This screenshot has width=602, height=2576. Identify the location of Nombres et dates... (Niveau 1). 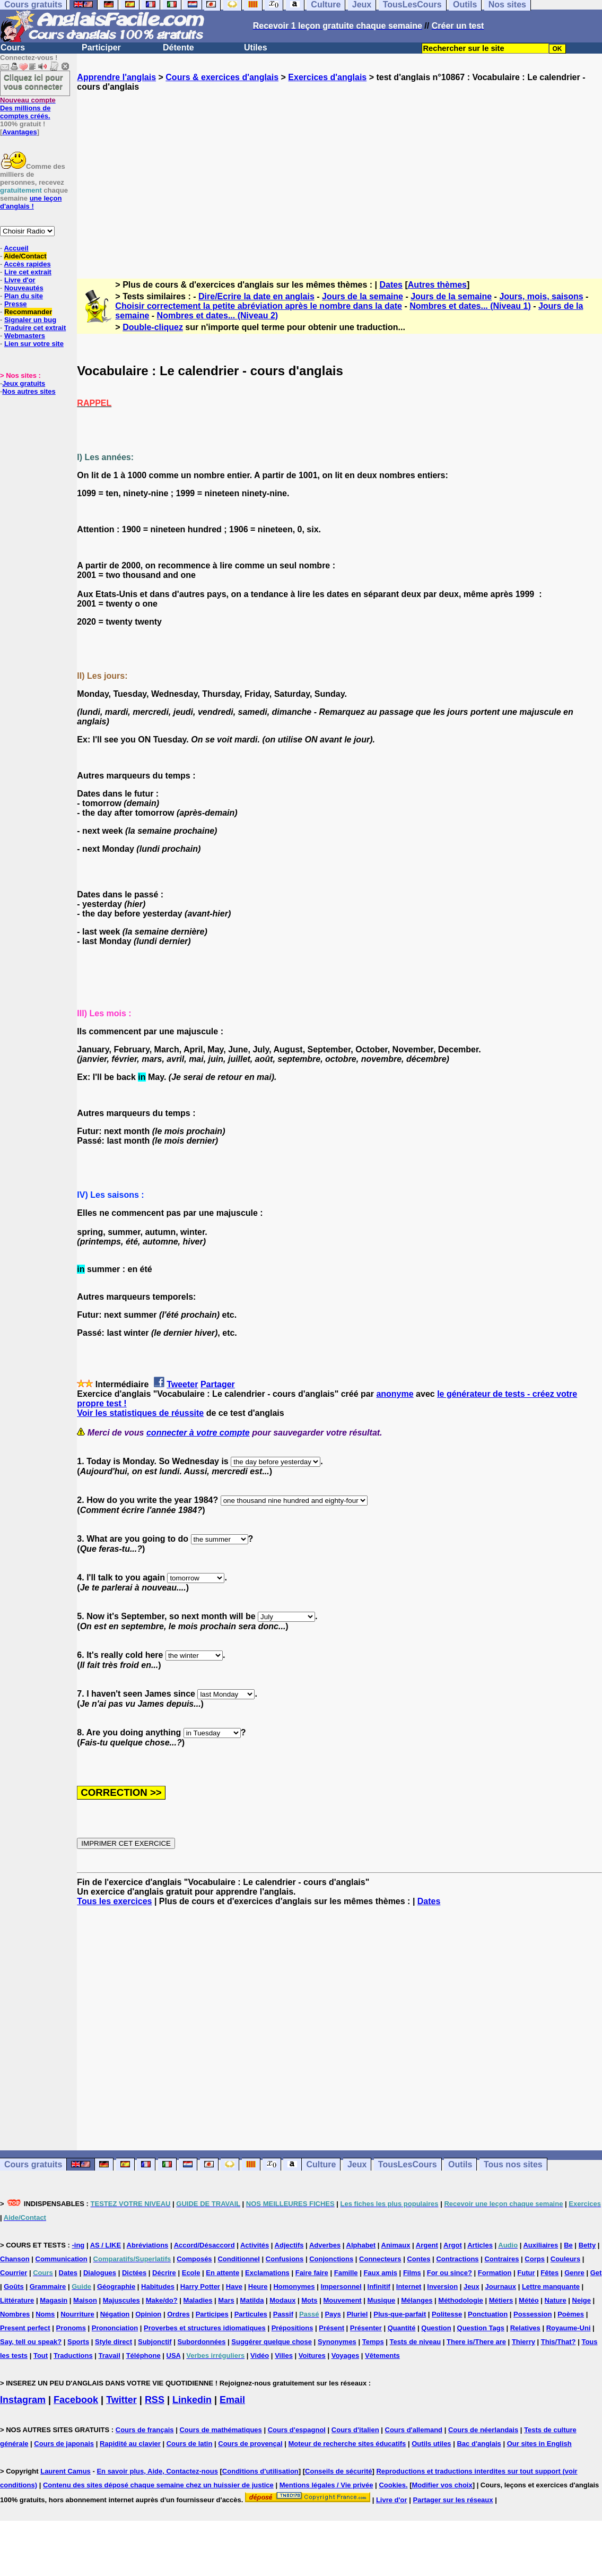
(470, 305).